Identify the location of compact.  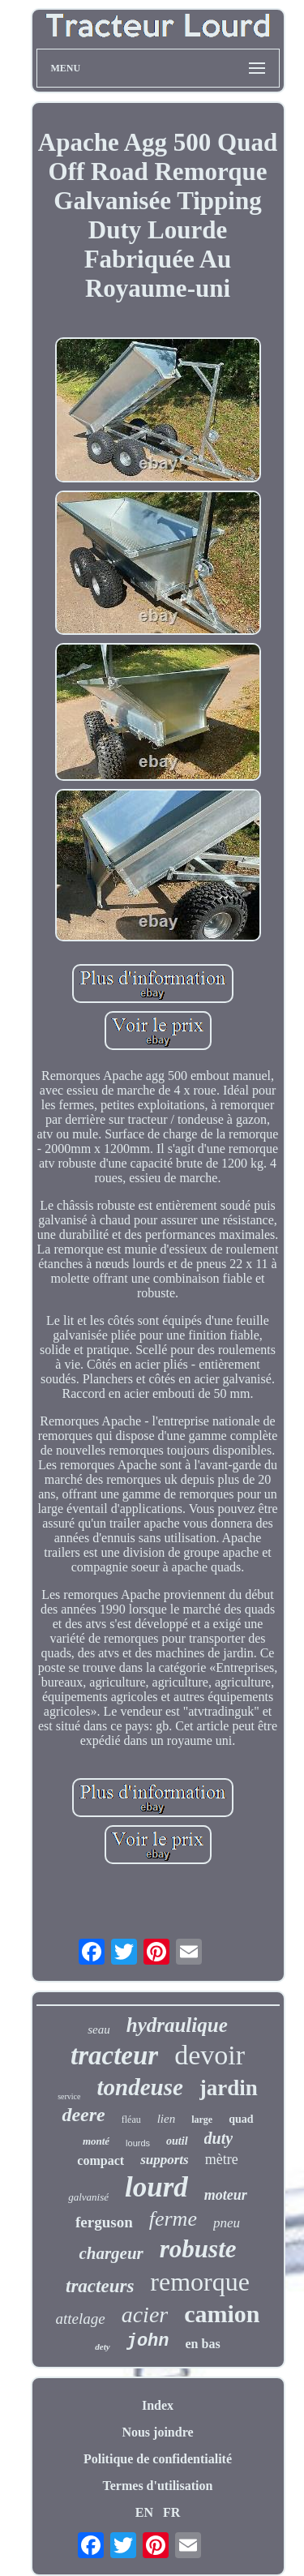
(100, 2160).